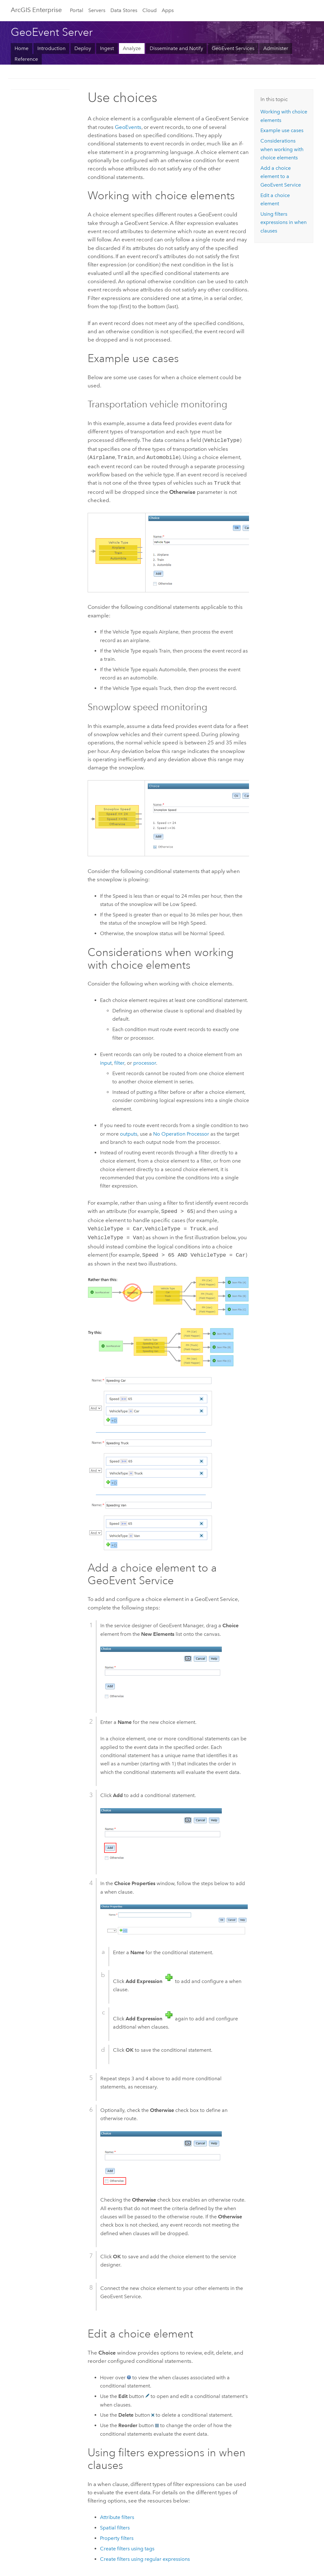 The image size is (324, 2576). What do you see at coordinates (283, 222) in the screenshot?
I see `Using filters expressions in when clauses` at bounding box center [283, 222].